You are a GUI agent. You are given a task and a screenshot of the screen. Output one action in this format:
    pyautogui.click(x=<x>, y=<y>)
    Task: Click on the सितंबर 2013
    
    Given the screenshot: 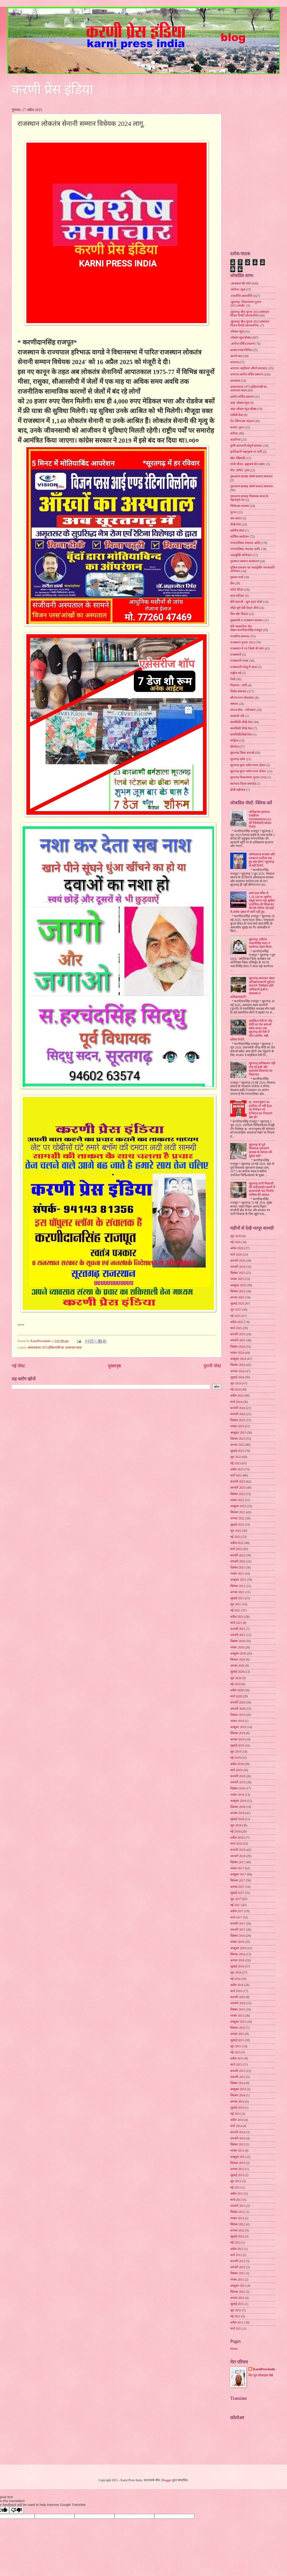 What is the action you would take?
    pyautogui.click(x=237, y=2163)
    